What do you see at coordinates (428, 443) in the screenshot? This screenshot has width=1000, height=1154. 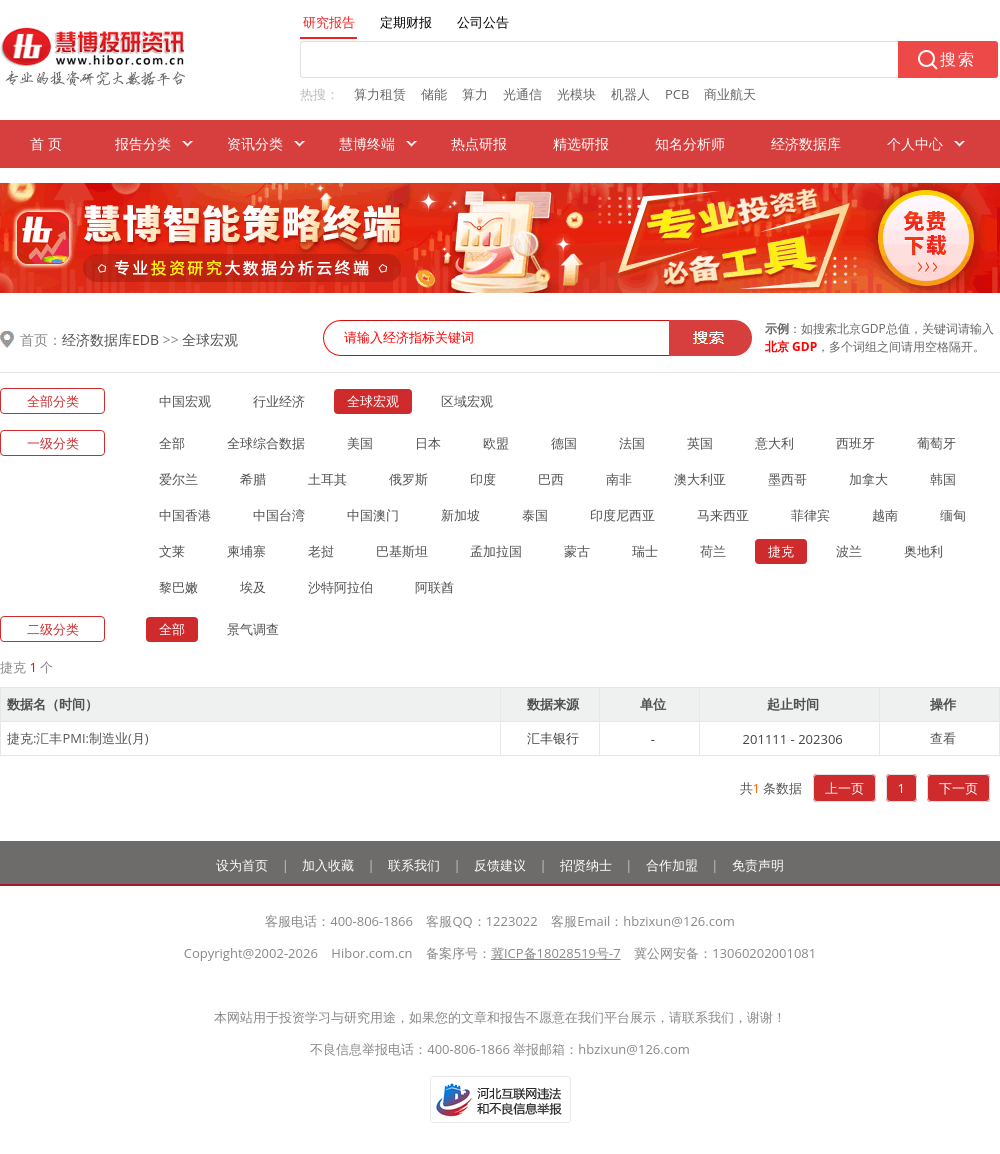 I see `日本` at bounding box center [428, 443].